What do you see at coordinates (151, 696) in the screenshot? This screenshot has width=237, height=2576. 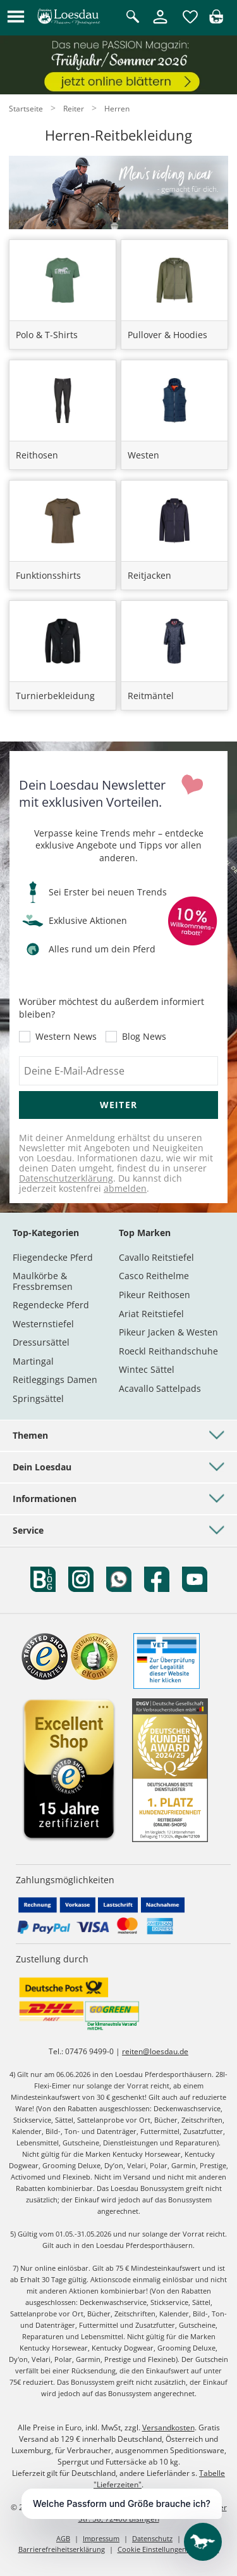 I see `Reitmäntel` at bounding box center [151, 696].